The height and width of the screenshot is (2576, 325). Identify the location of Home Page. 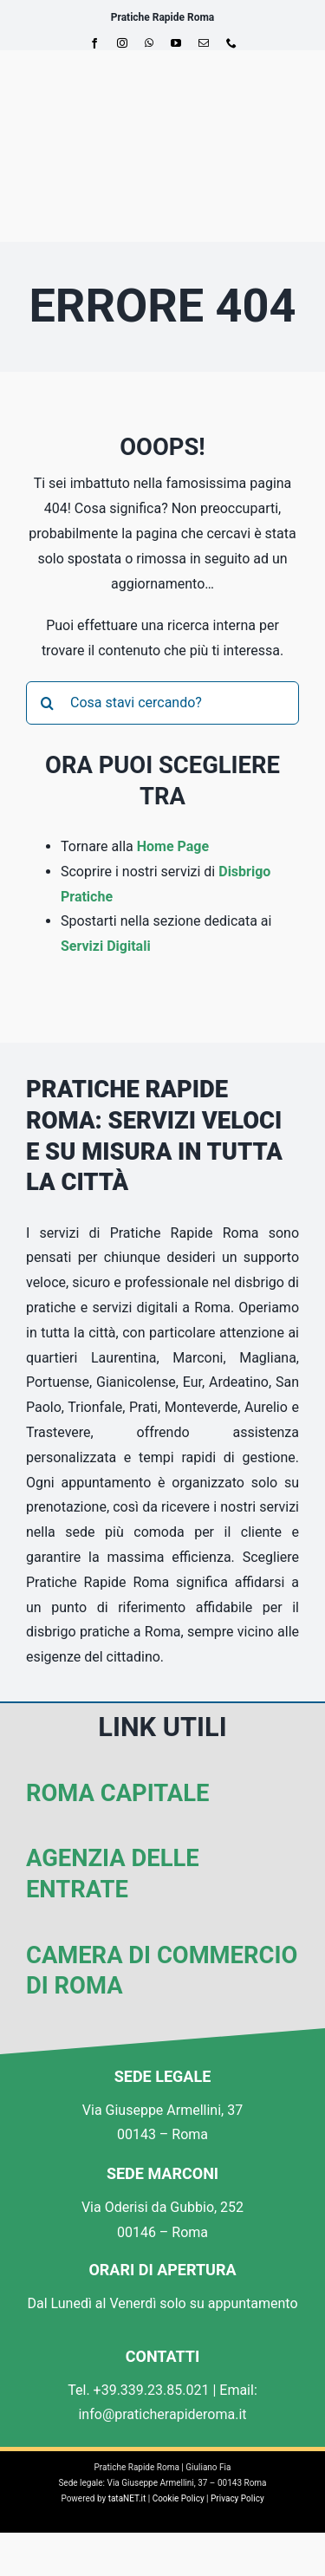
(173, 846).